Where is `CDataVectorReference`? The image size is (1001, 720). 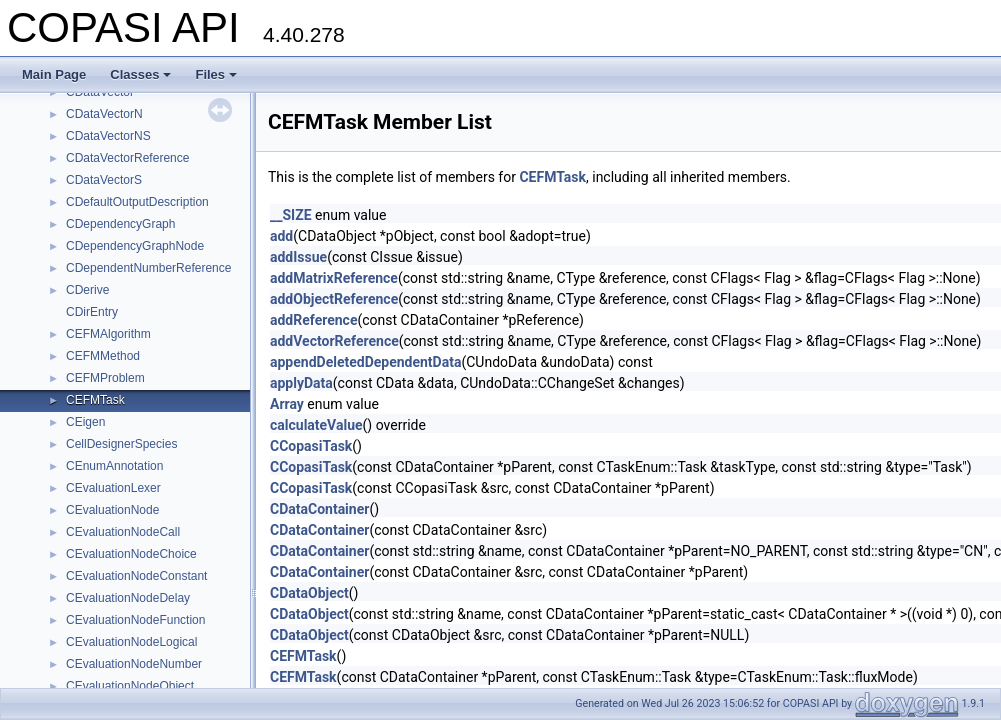
CDataVectorReference is located at coordinates (127, 158).